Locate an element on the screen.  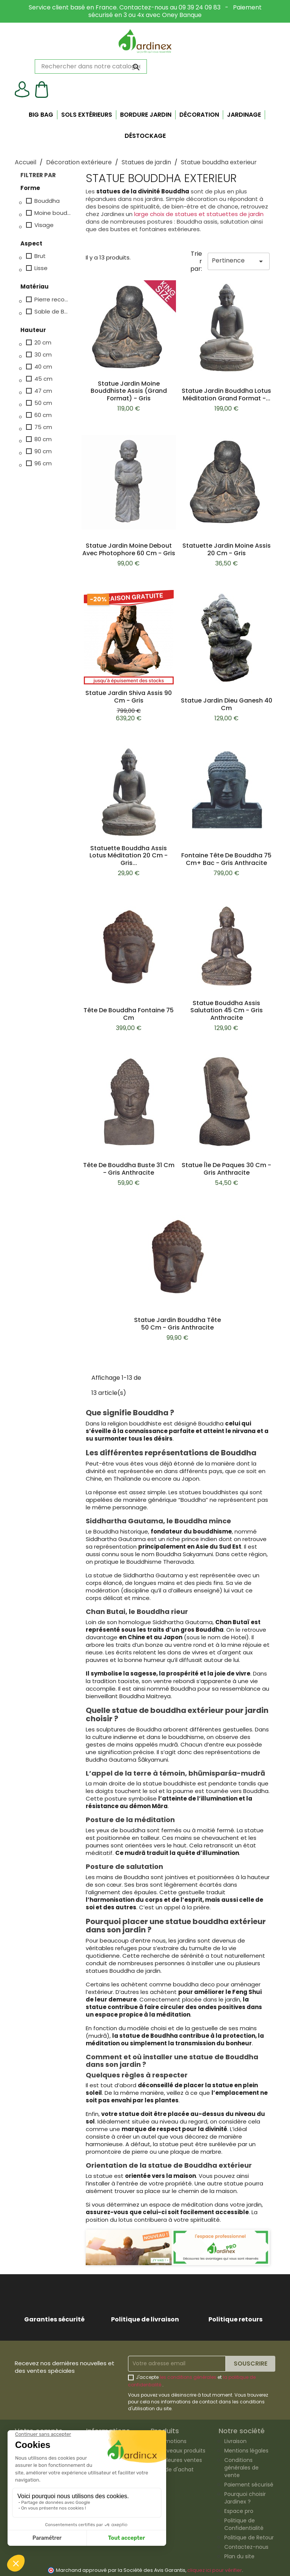
60 cm is located at coordinates (43, 415).